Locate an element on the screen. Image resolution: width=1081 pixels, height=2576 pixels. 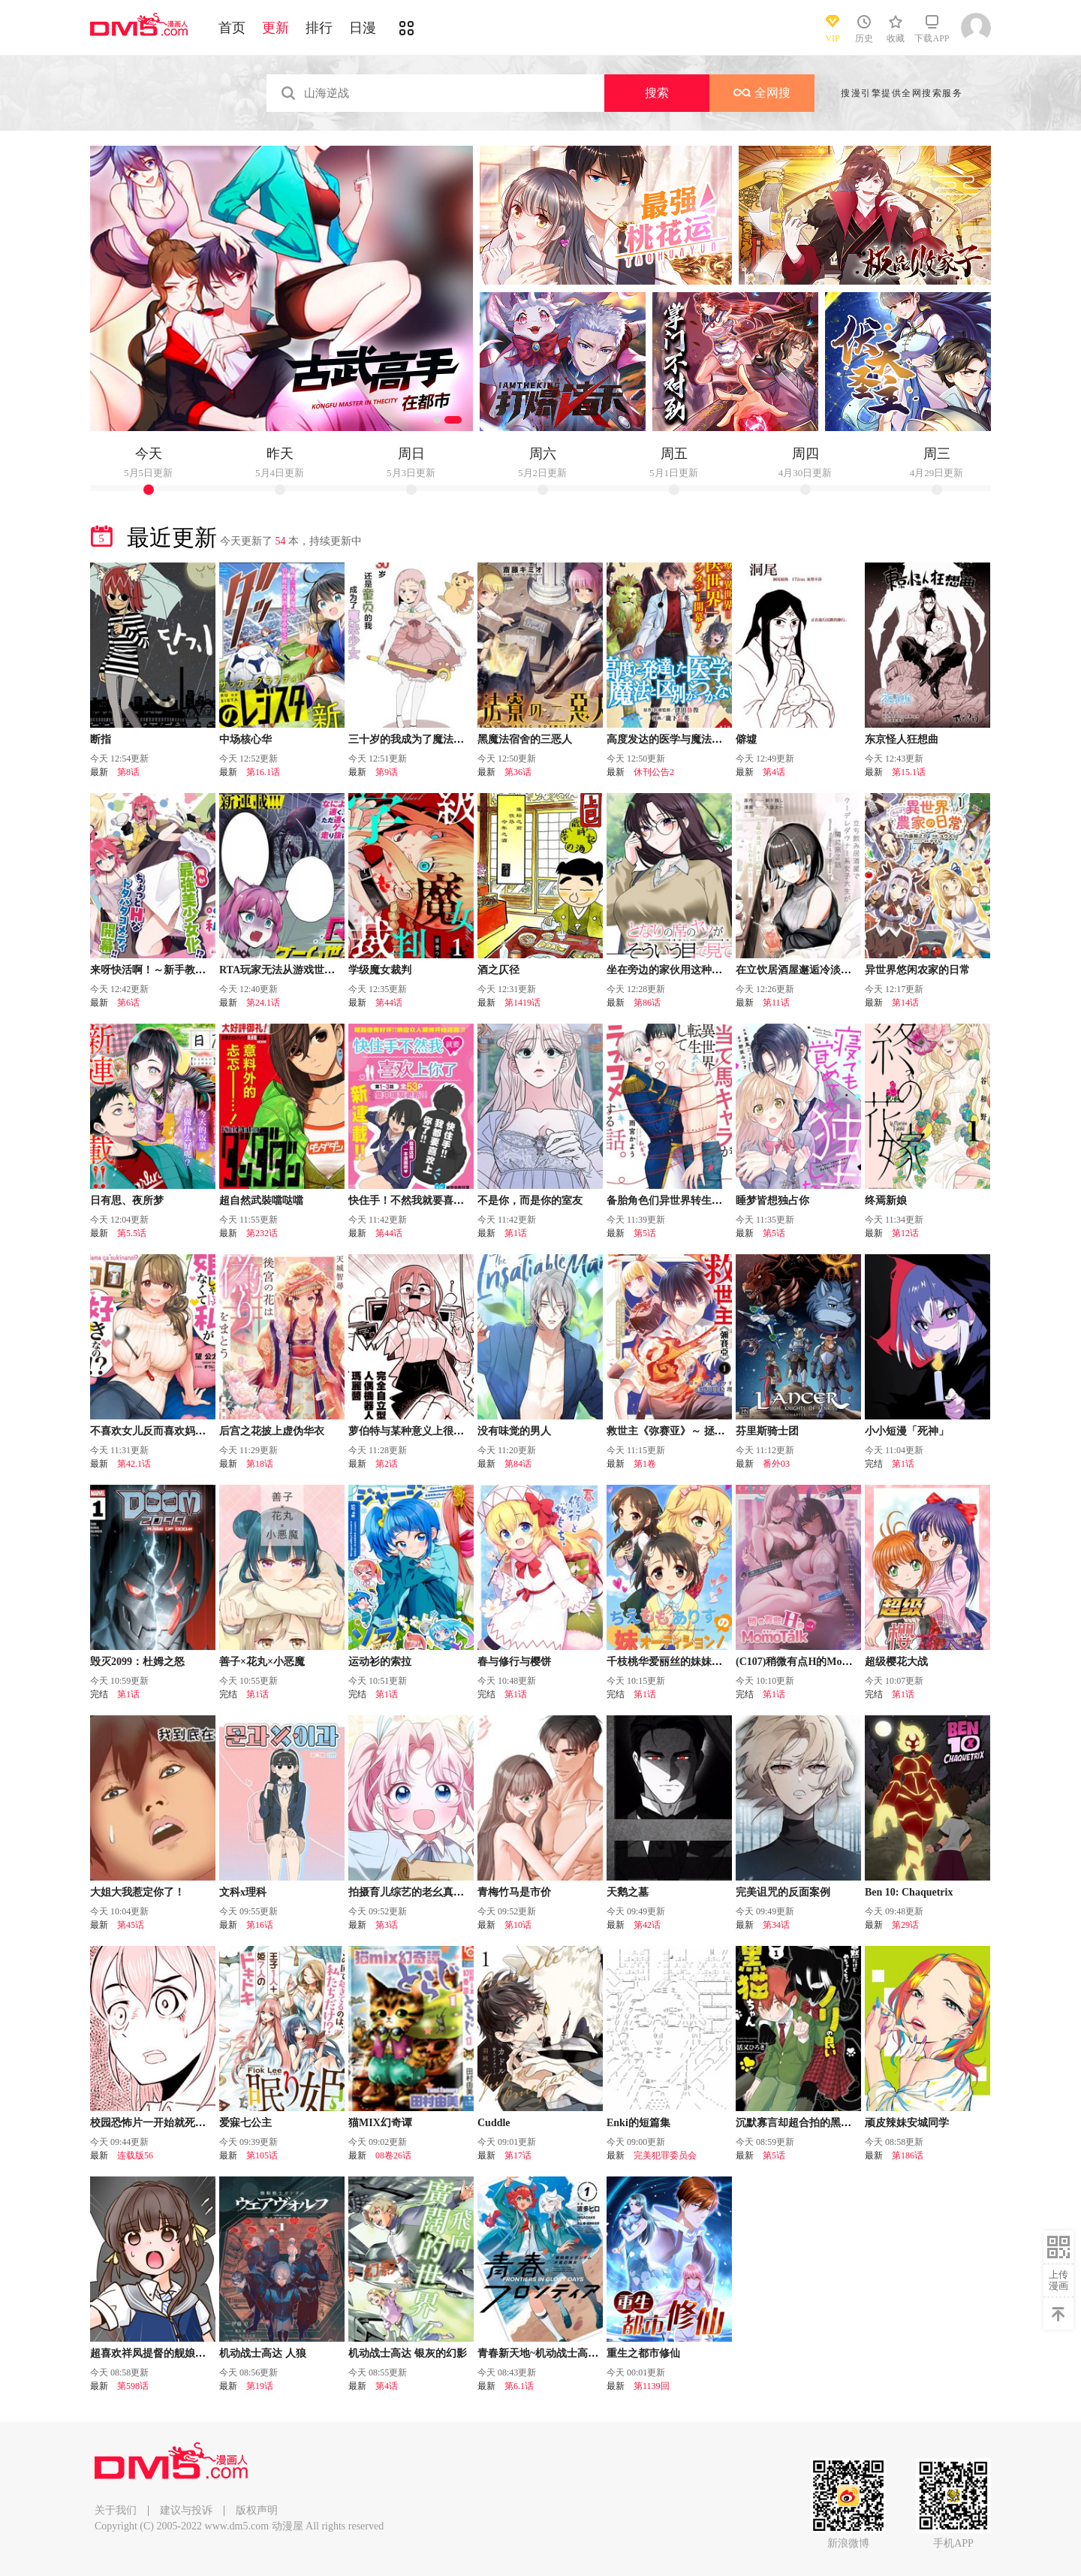
第44话 is located at coordinates (388, 1002).